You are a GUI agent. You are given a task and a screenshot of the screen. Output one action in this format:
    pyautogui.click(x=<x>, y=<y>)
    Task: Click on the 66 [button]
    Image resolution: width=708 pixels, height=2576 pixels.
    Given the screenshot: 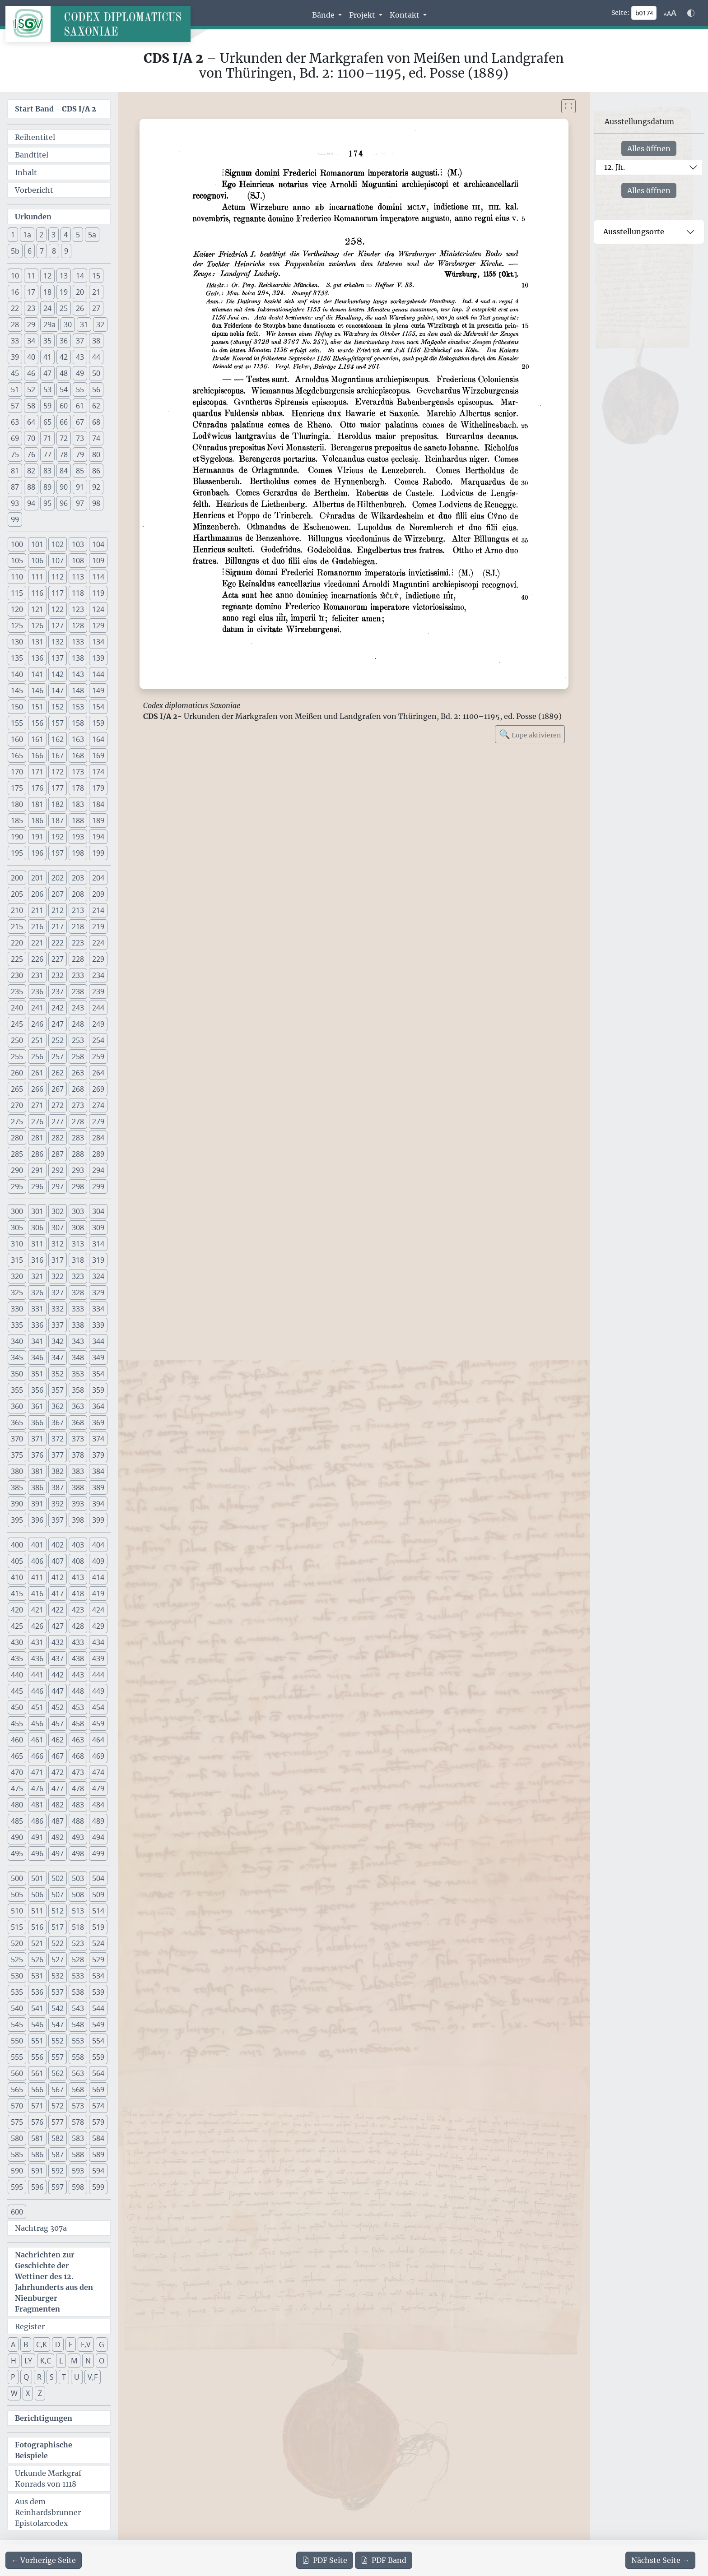 What is the action you would take?
    pyautogui.click(x=64, y=422)
    